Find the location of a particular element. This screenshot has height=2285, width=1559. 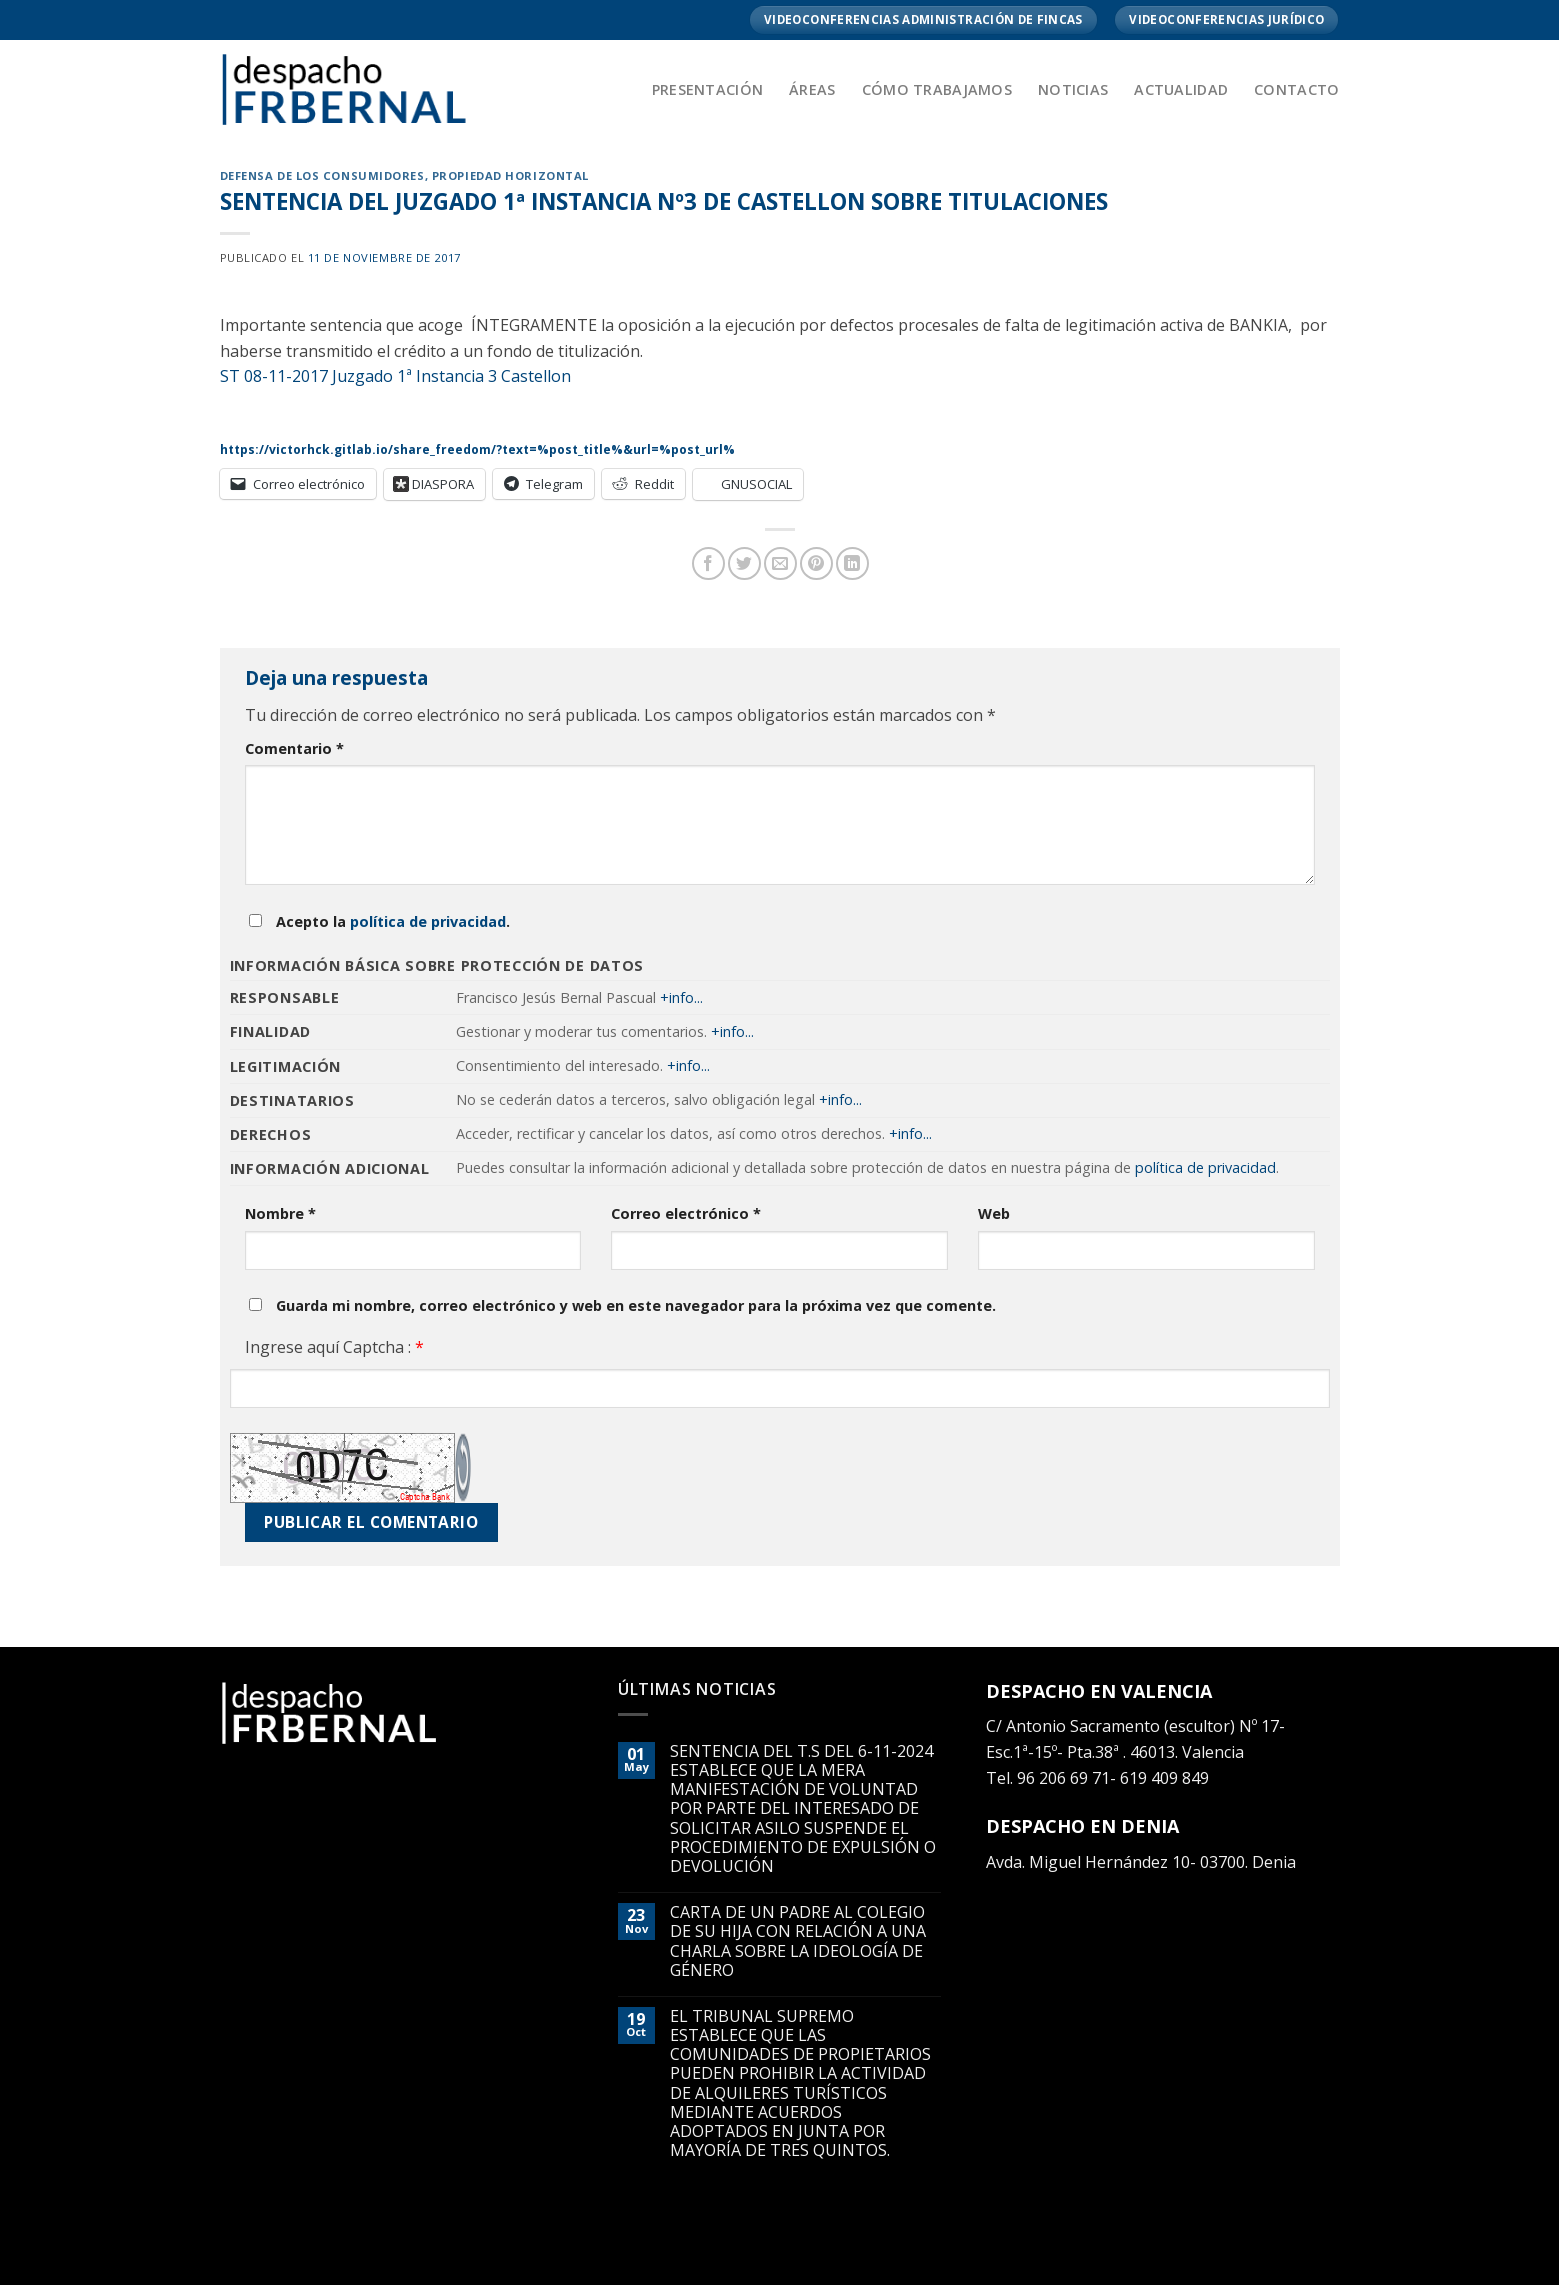

Noticias is located at coordinates (1073, 89).